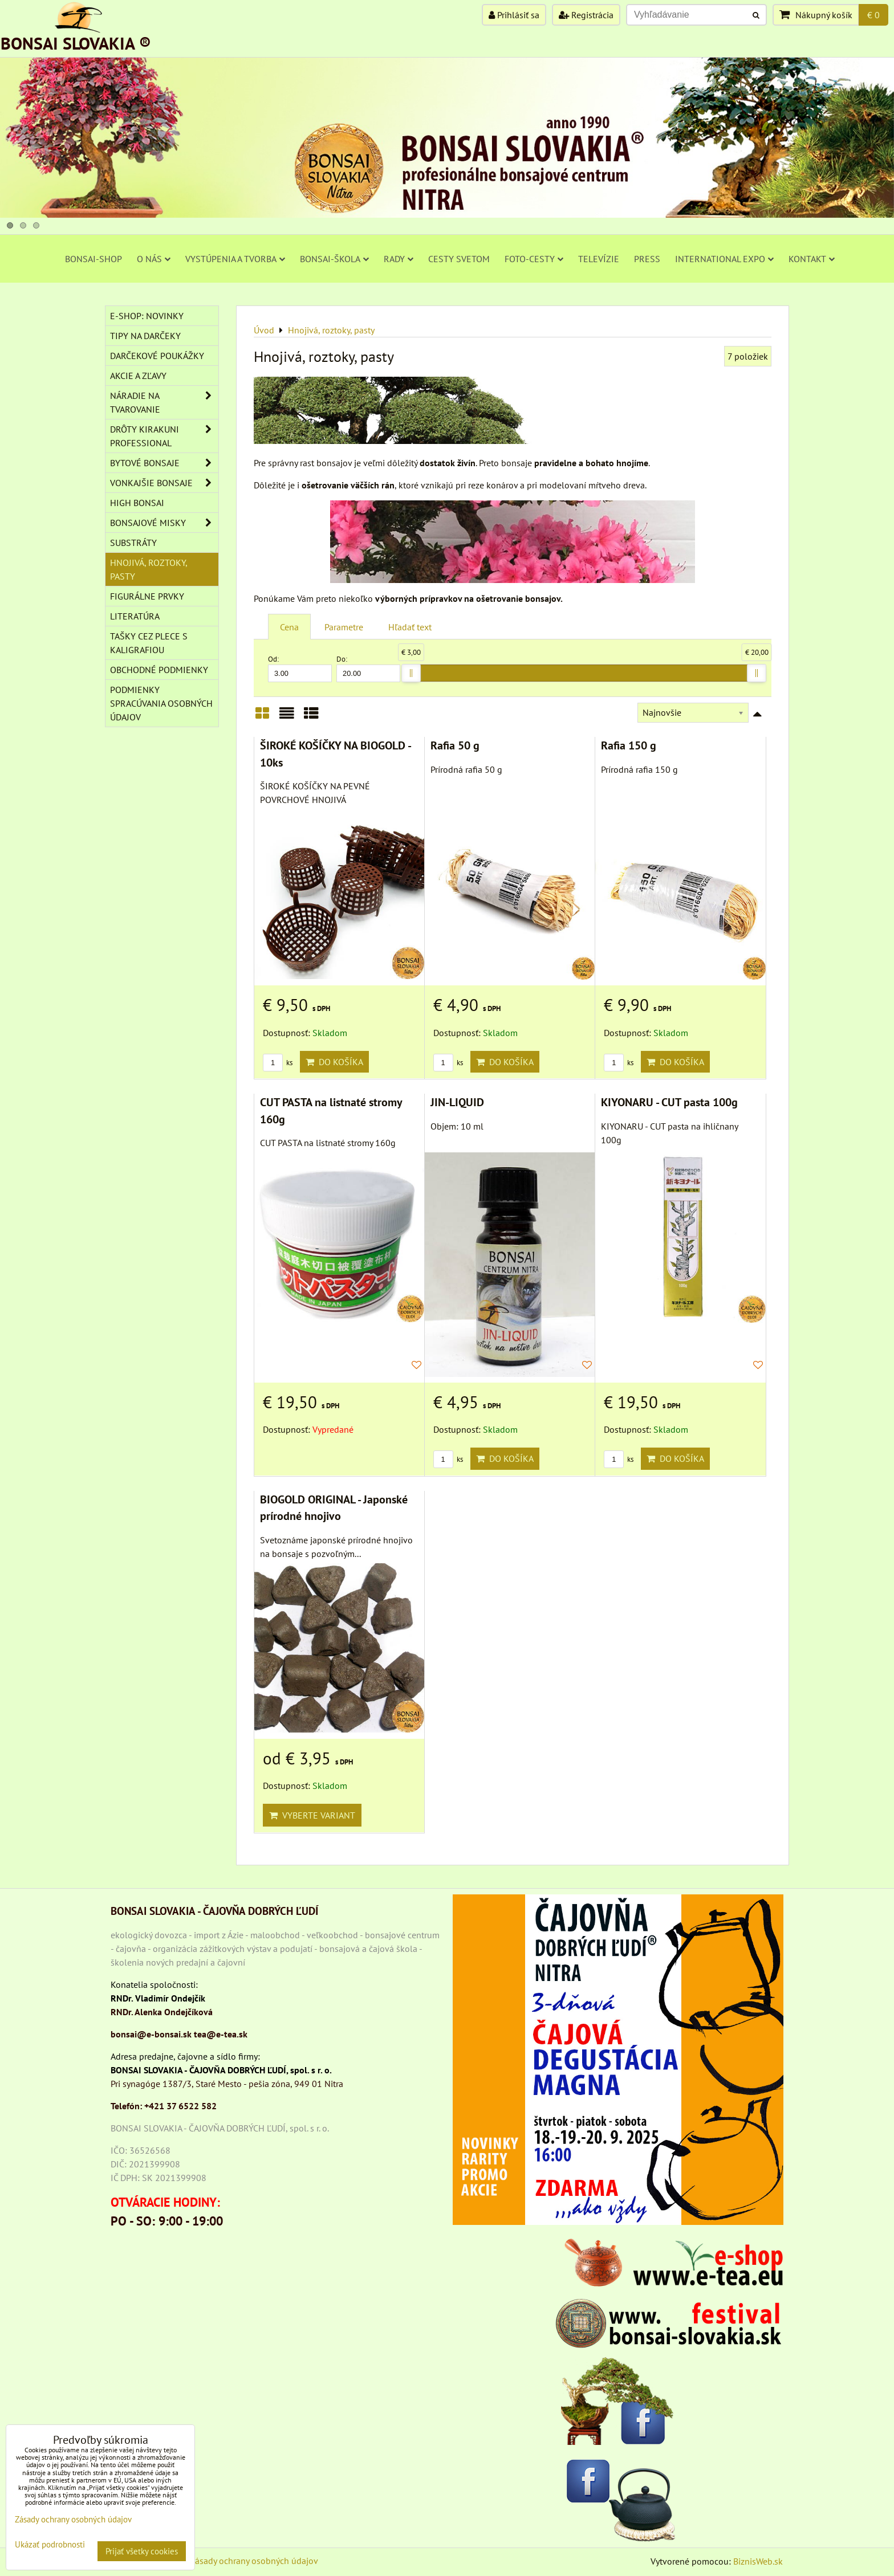 Image resolution: width=894 pixels, height=2576 pixels. I want to click on CESTY SVETOM, so click(459, 258).